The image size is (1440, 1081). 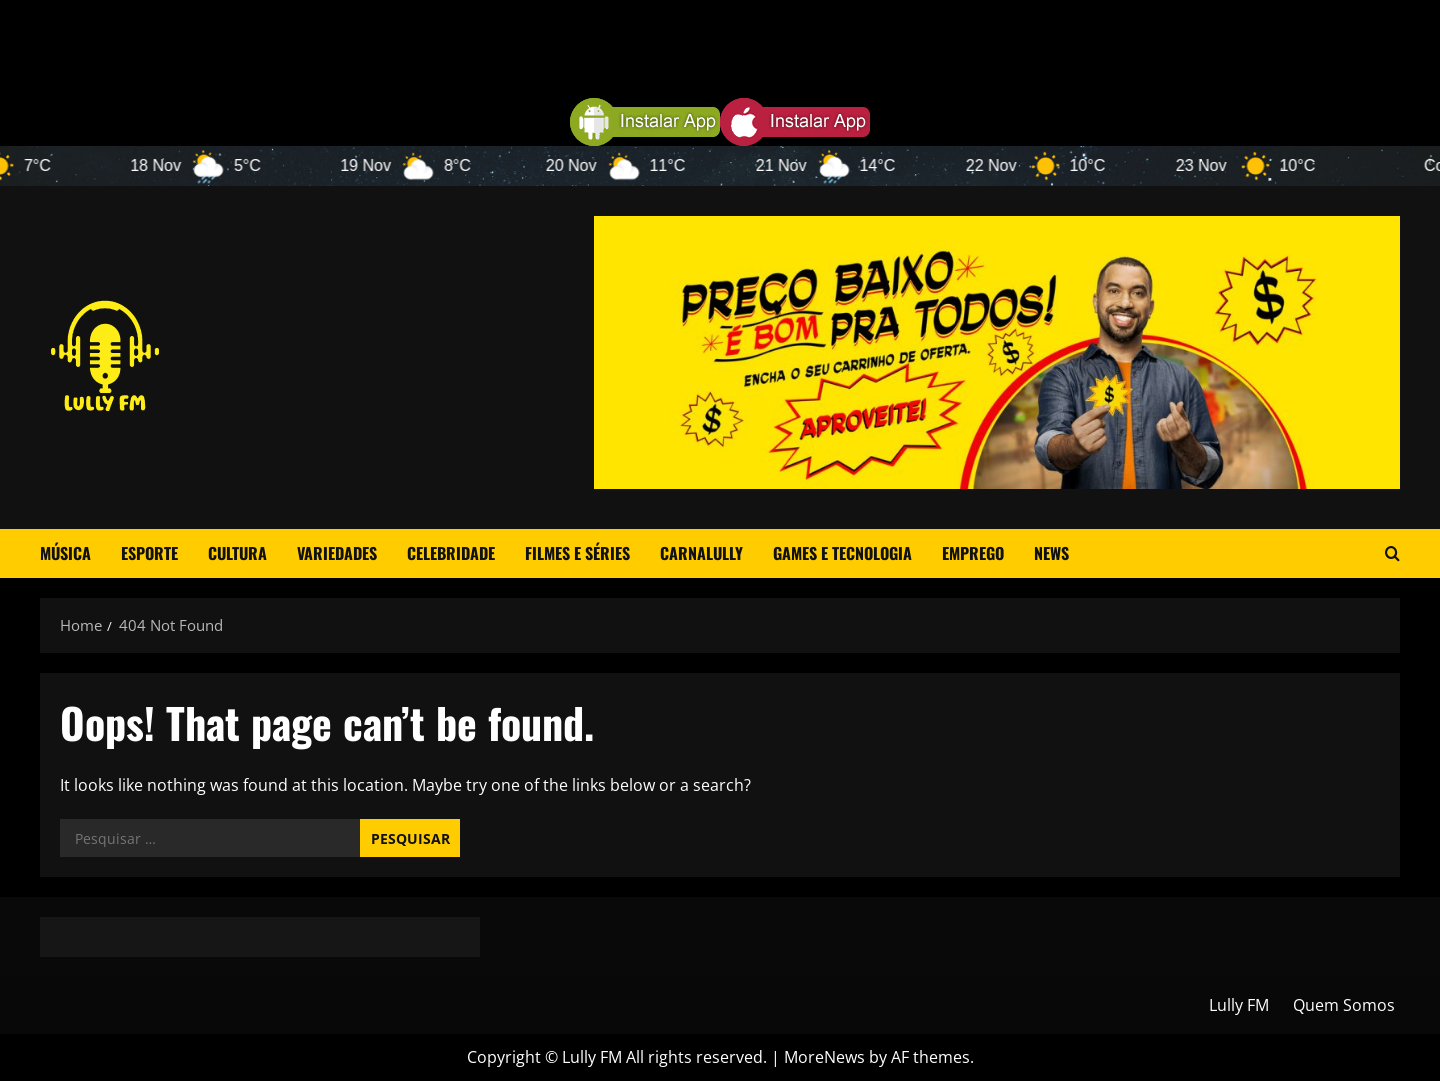 What do you see at coordinates (149, 553) in the screenshot?
I see `Esporte` at bounding box center [149, 553].